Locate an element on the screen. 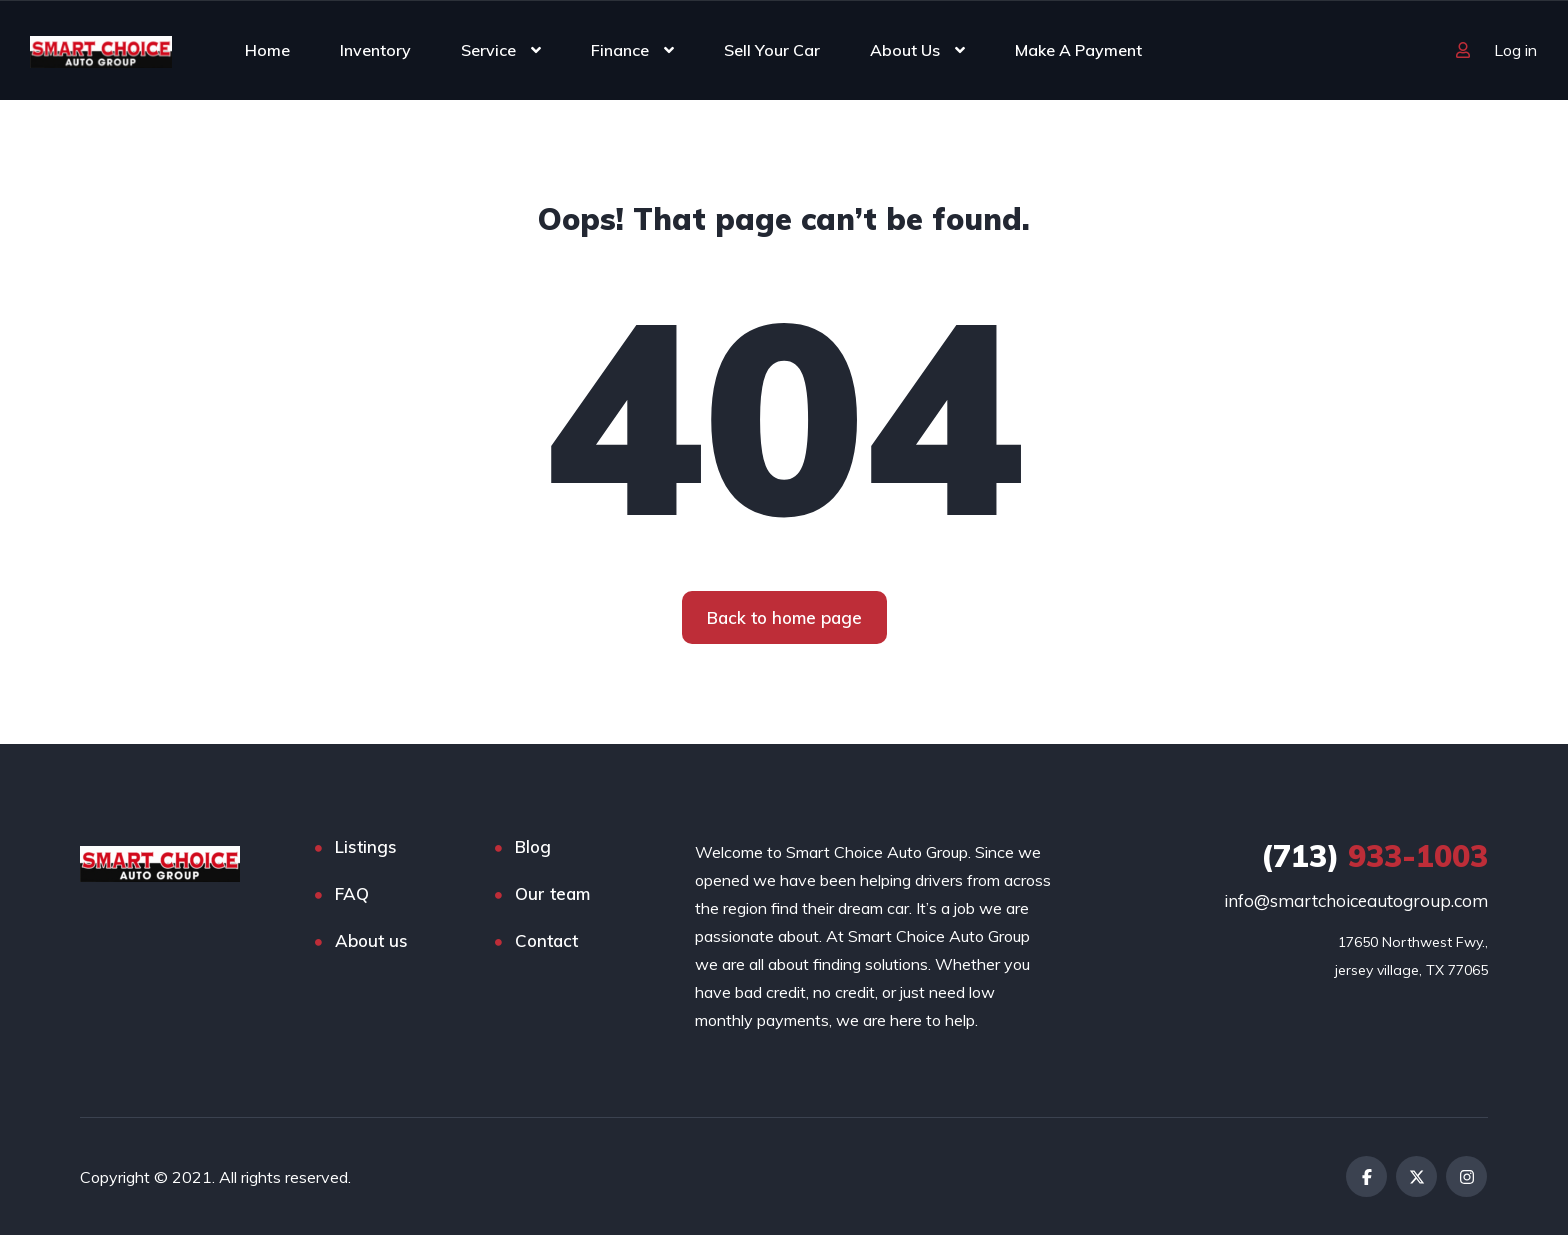  Service is located at coordinates (488, 50).